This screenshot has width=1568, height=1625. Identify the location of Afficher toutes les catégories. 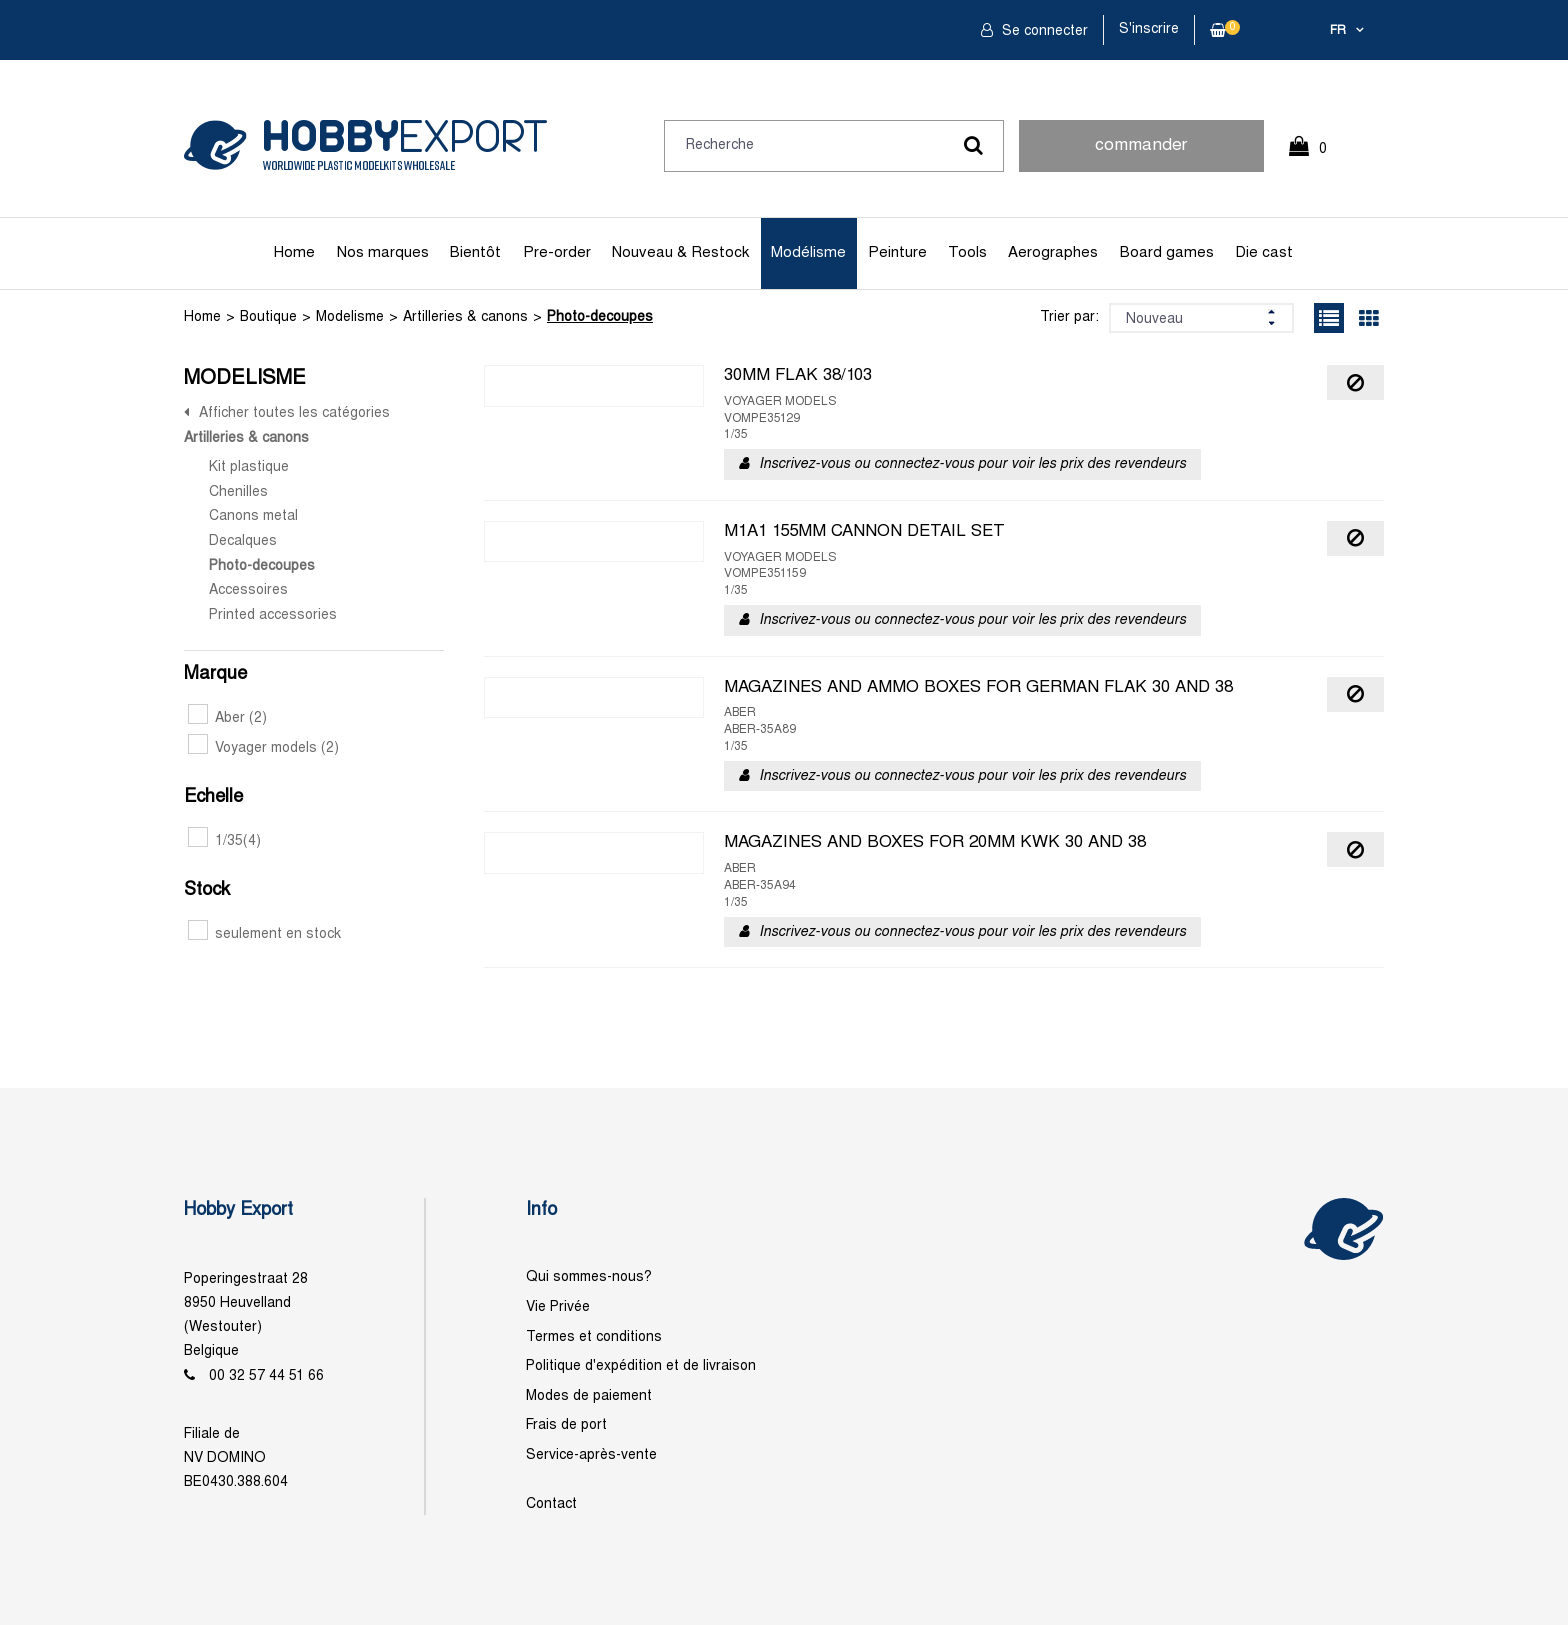
(294, 413).